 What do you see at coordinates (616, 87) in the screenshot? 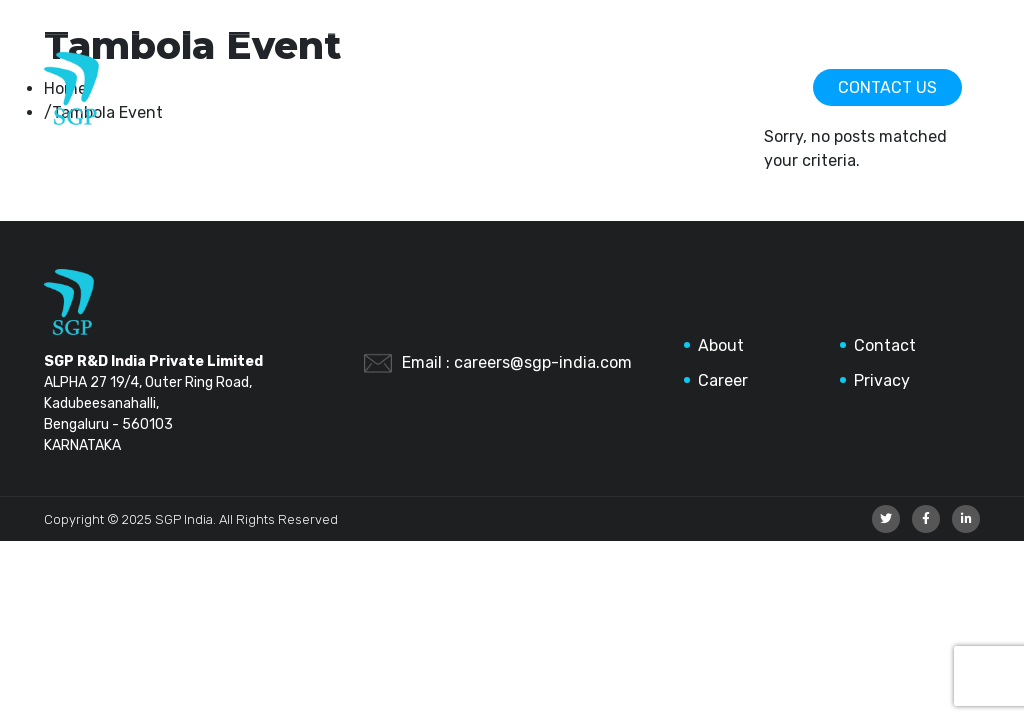
I see `About Us` at bounding box center [616, 87].